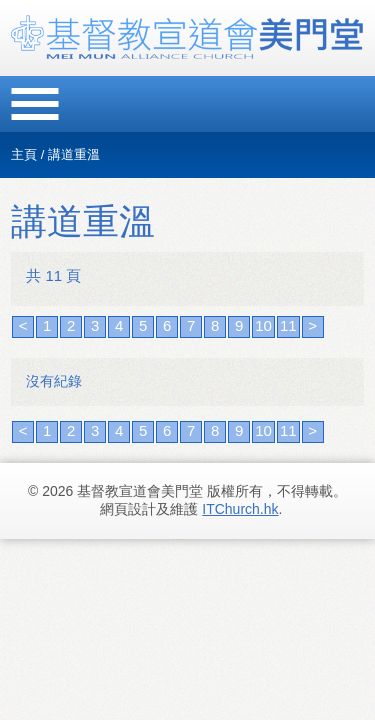  Describe the element at coordinates (24, 154) in the screenshot. I see `主頁` at that location.